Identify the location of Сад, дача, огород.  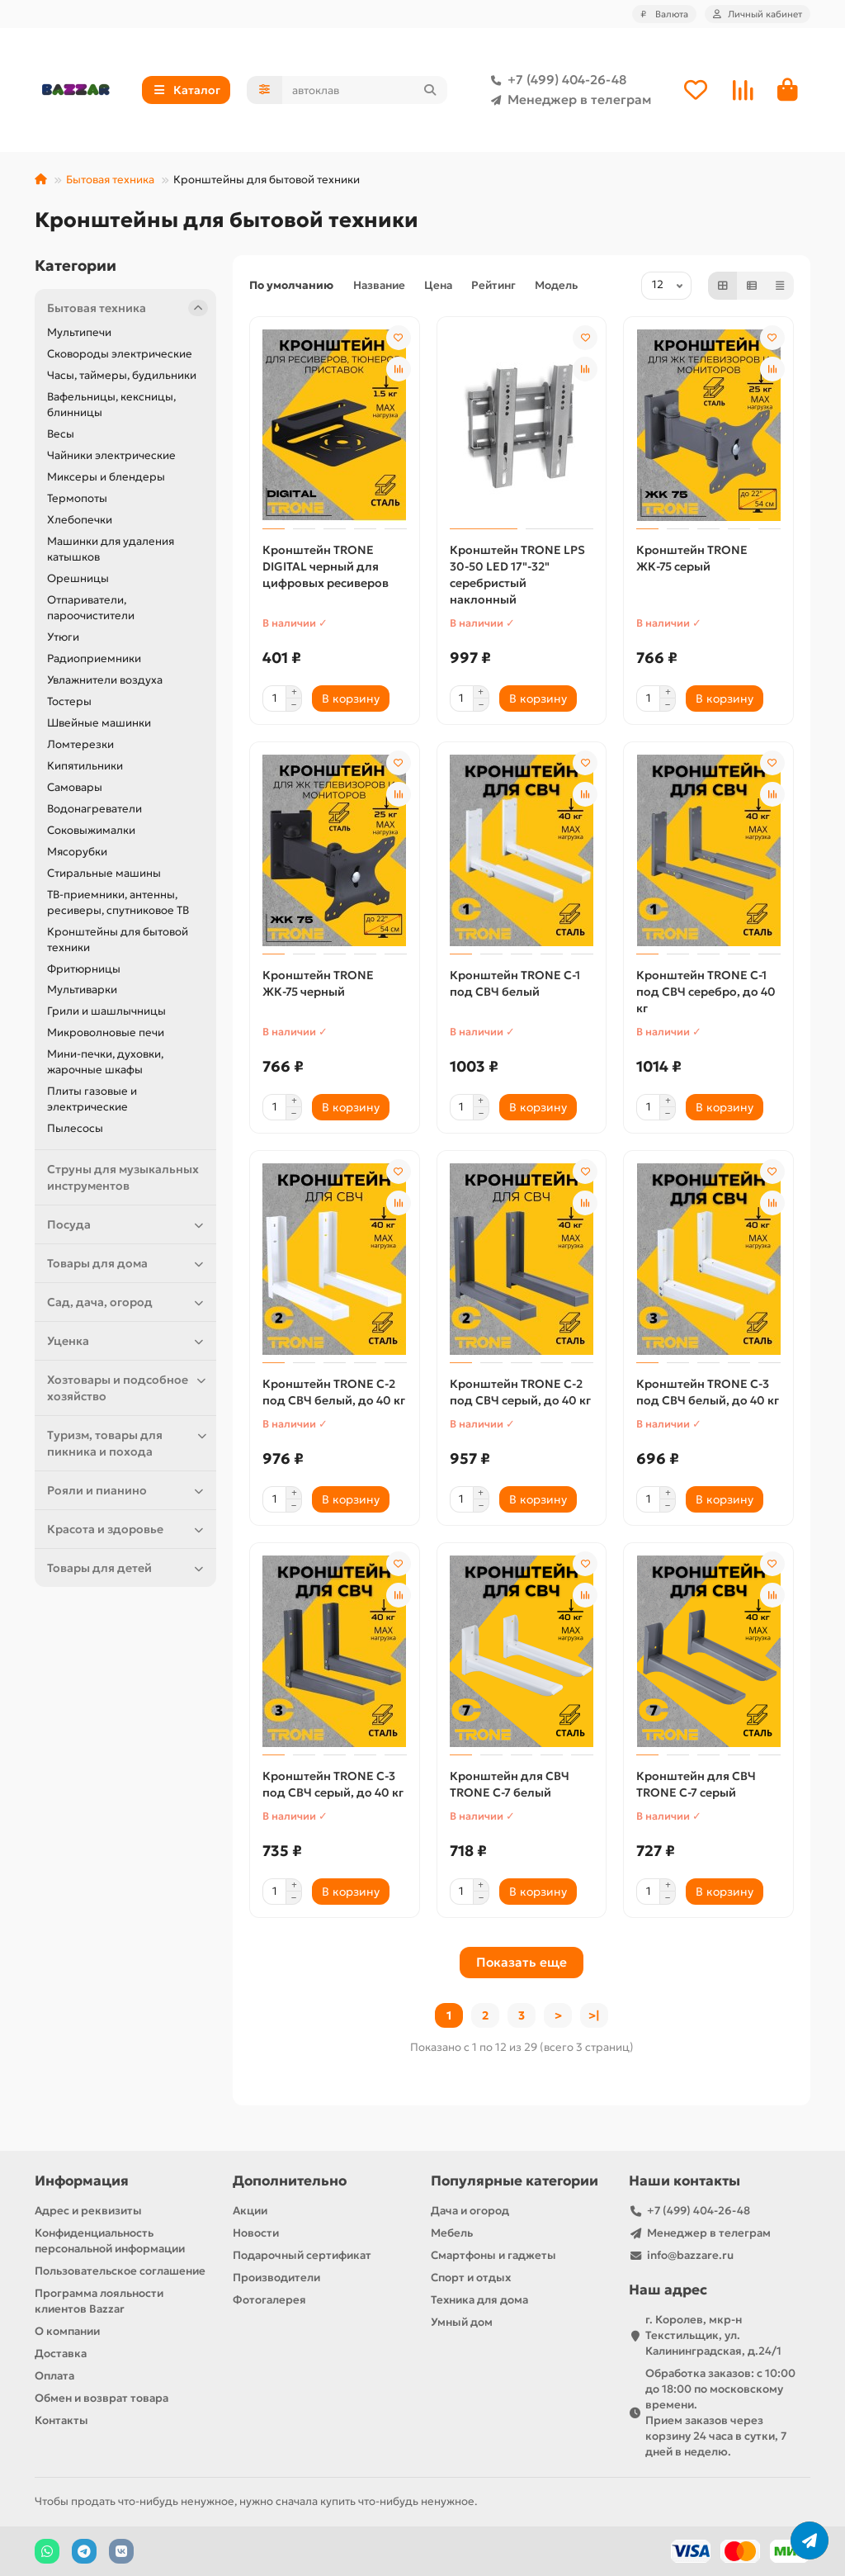
(127, 1302).